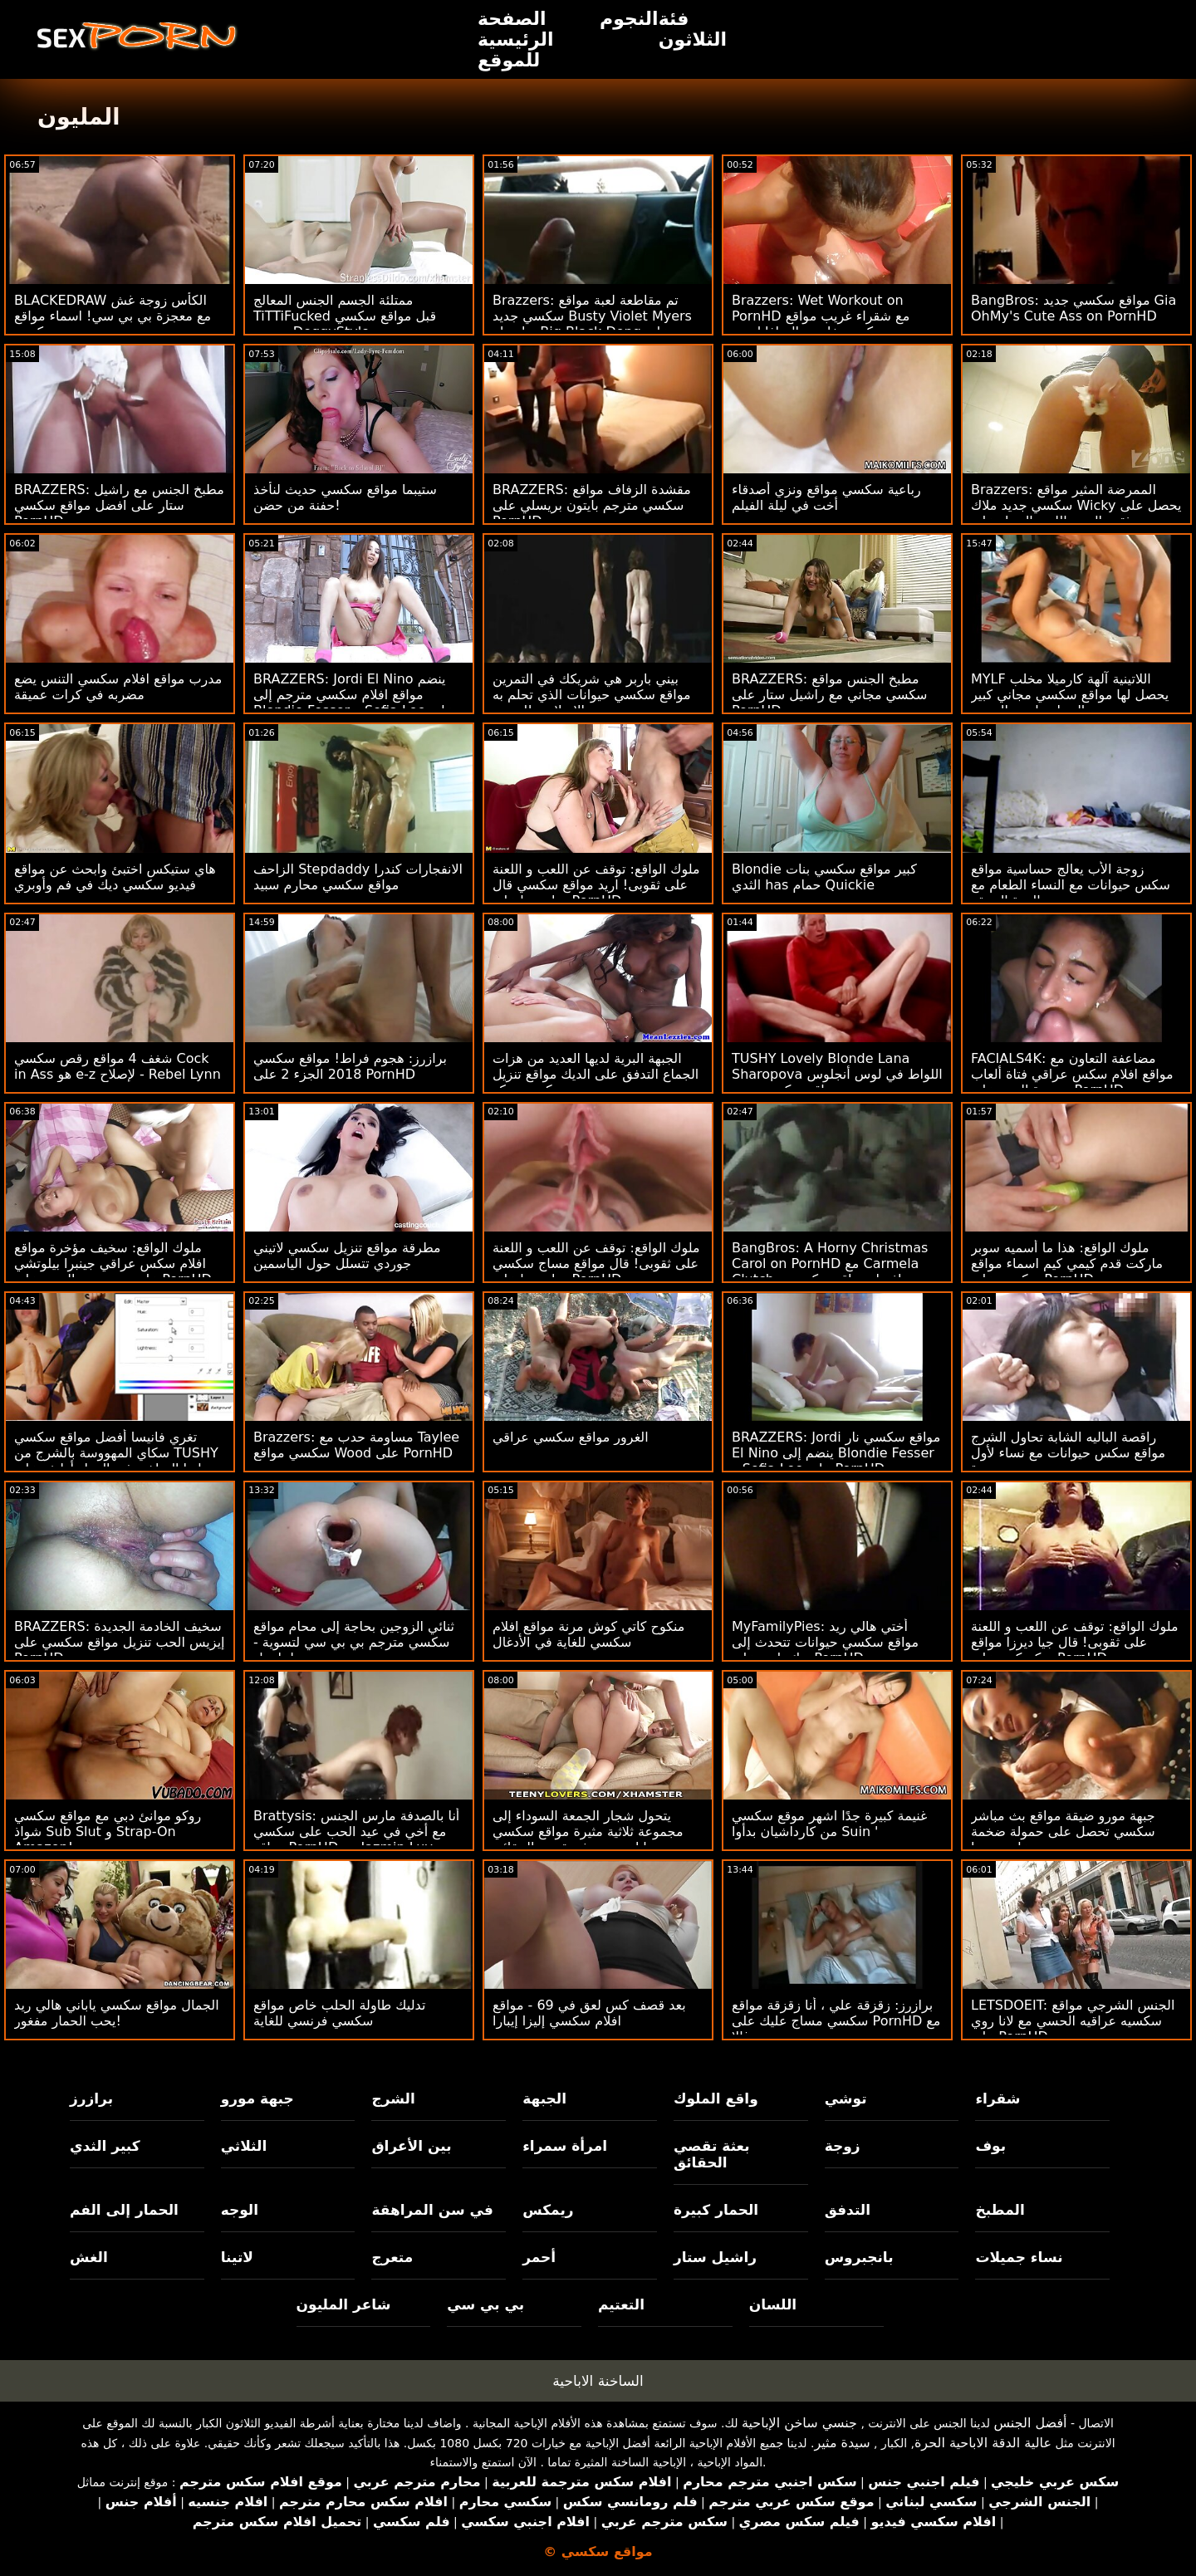  I want to click on رباعية سكسي مواقع ونزي أصدقاء أخت في ليلة الفيلم, so click(826, 497).